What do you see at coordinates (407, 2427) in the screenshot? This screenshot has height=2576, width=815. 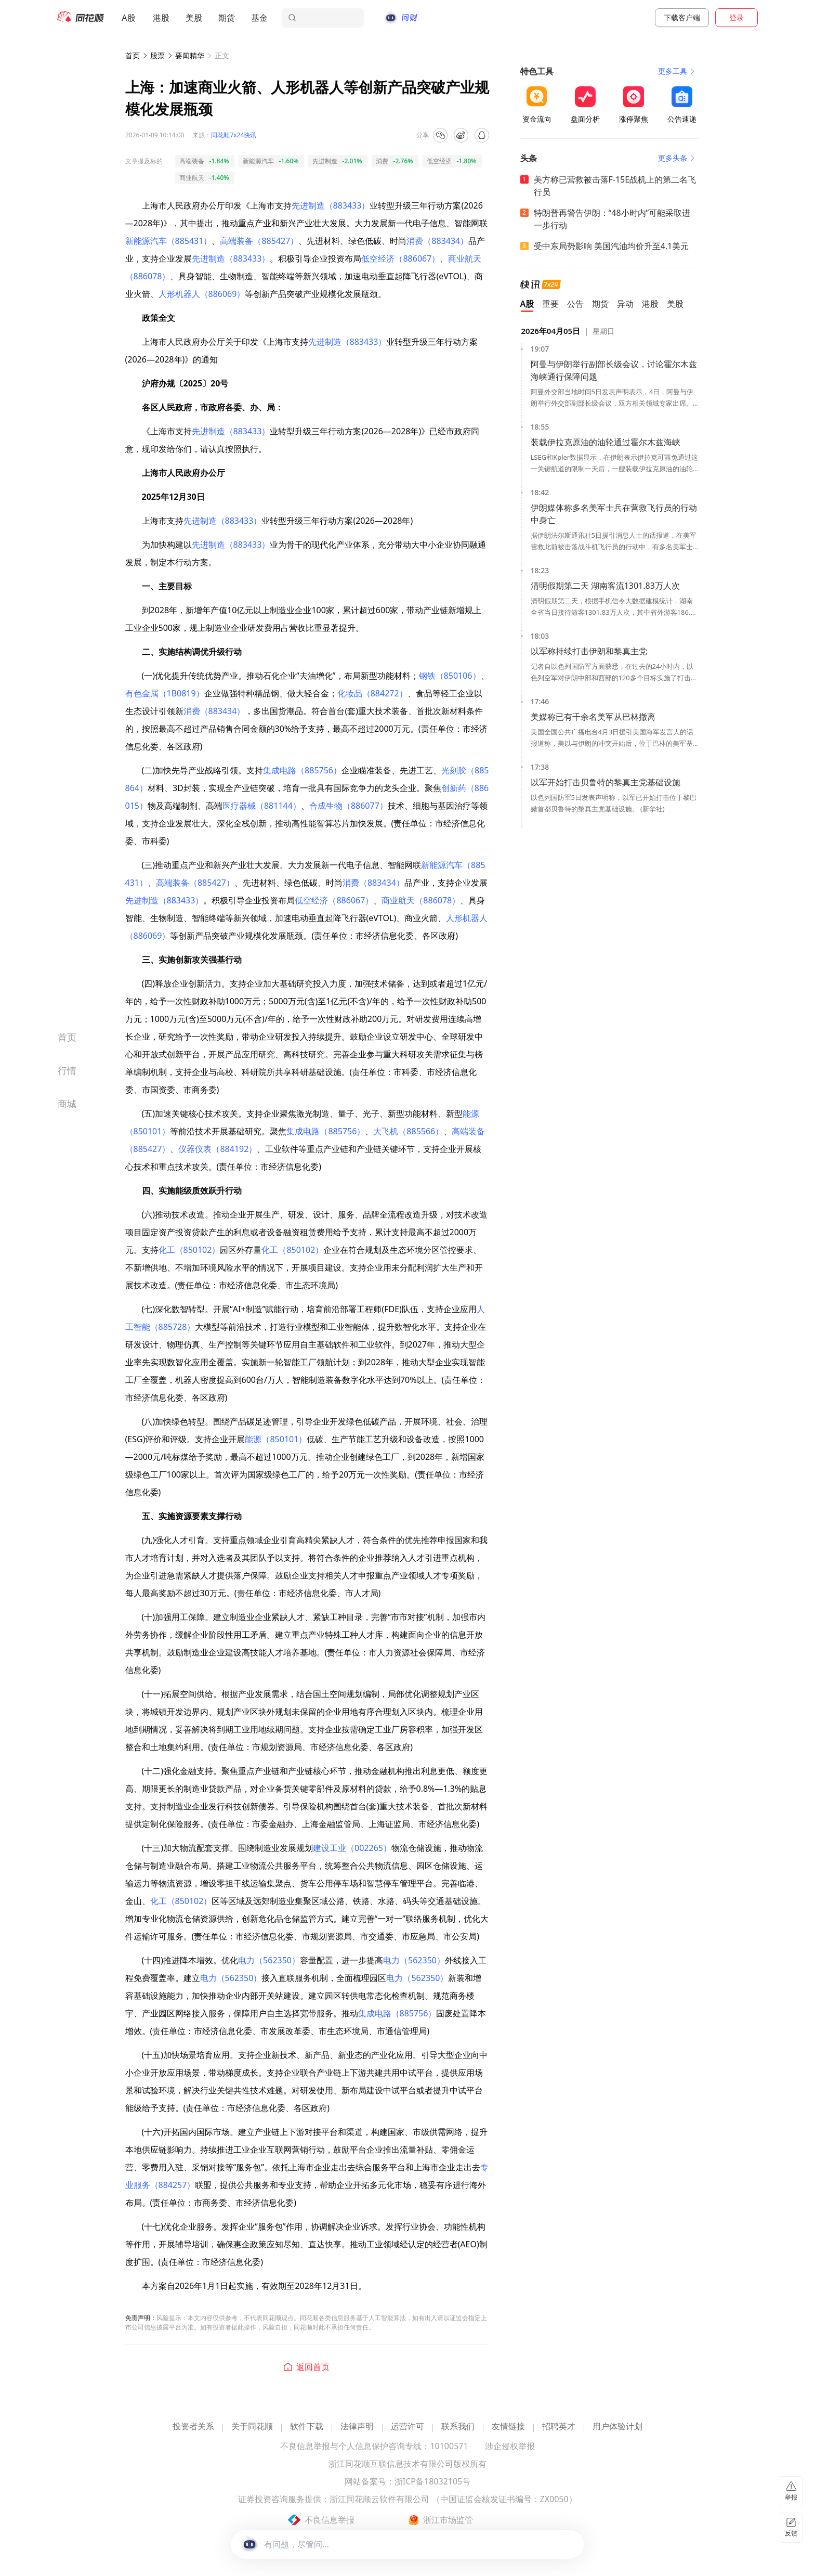 I see `运营许可` at bounding box center [407, 2427].